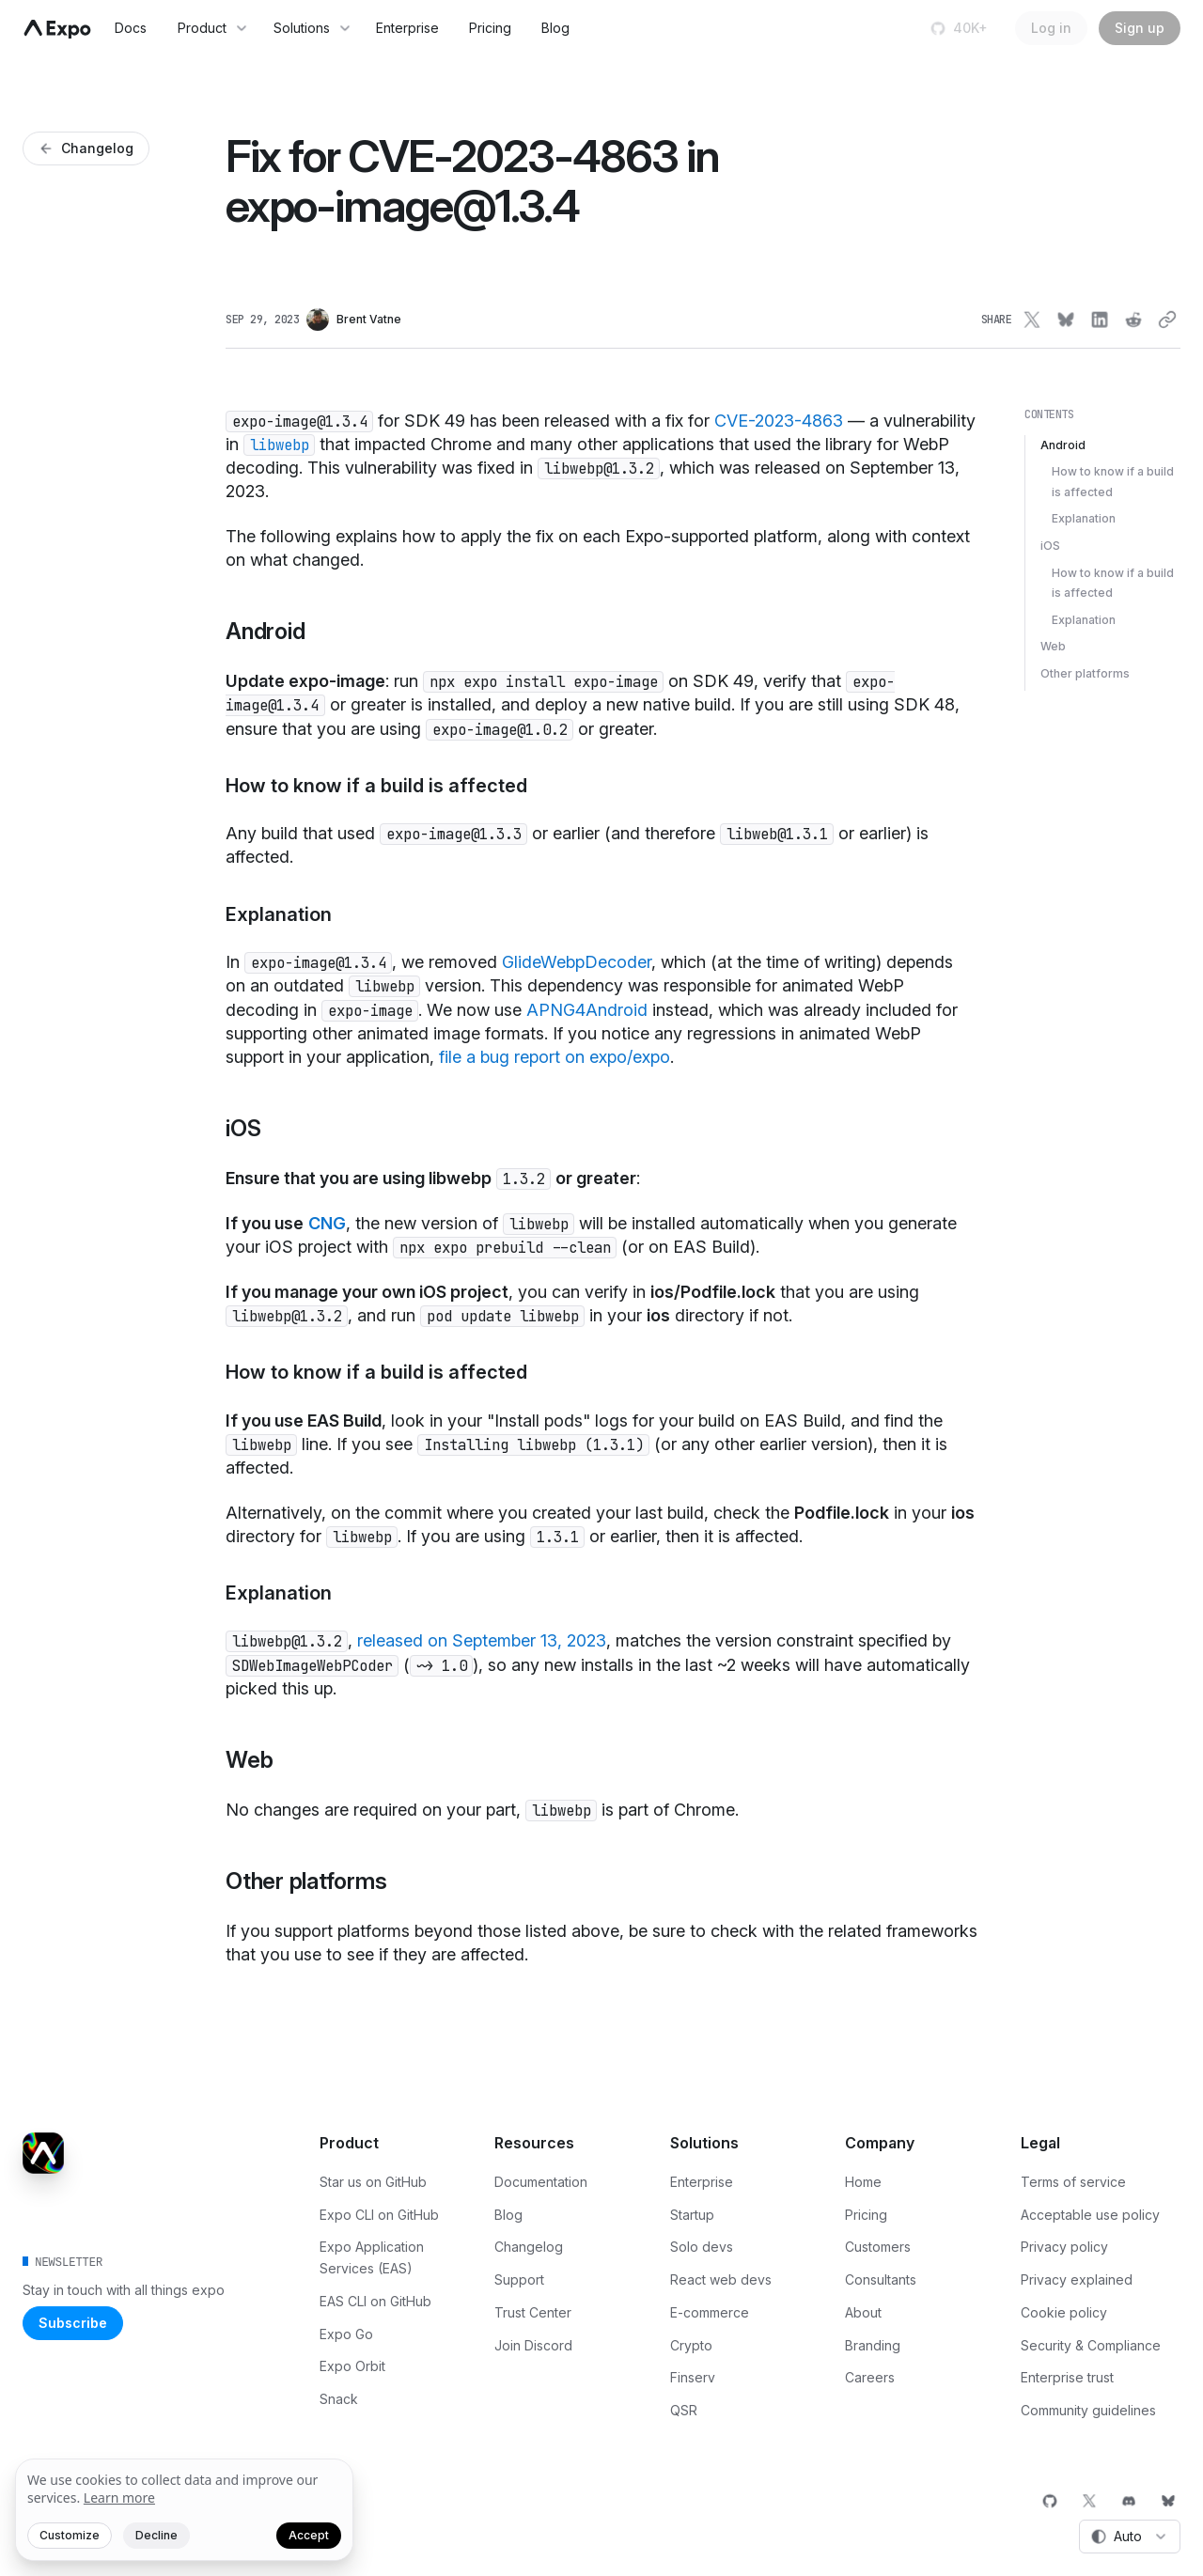 This screenshot has height=2576, width=1203. I want to click on Consultants, so click(880, 2279).